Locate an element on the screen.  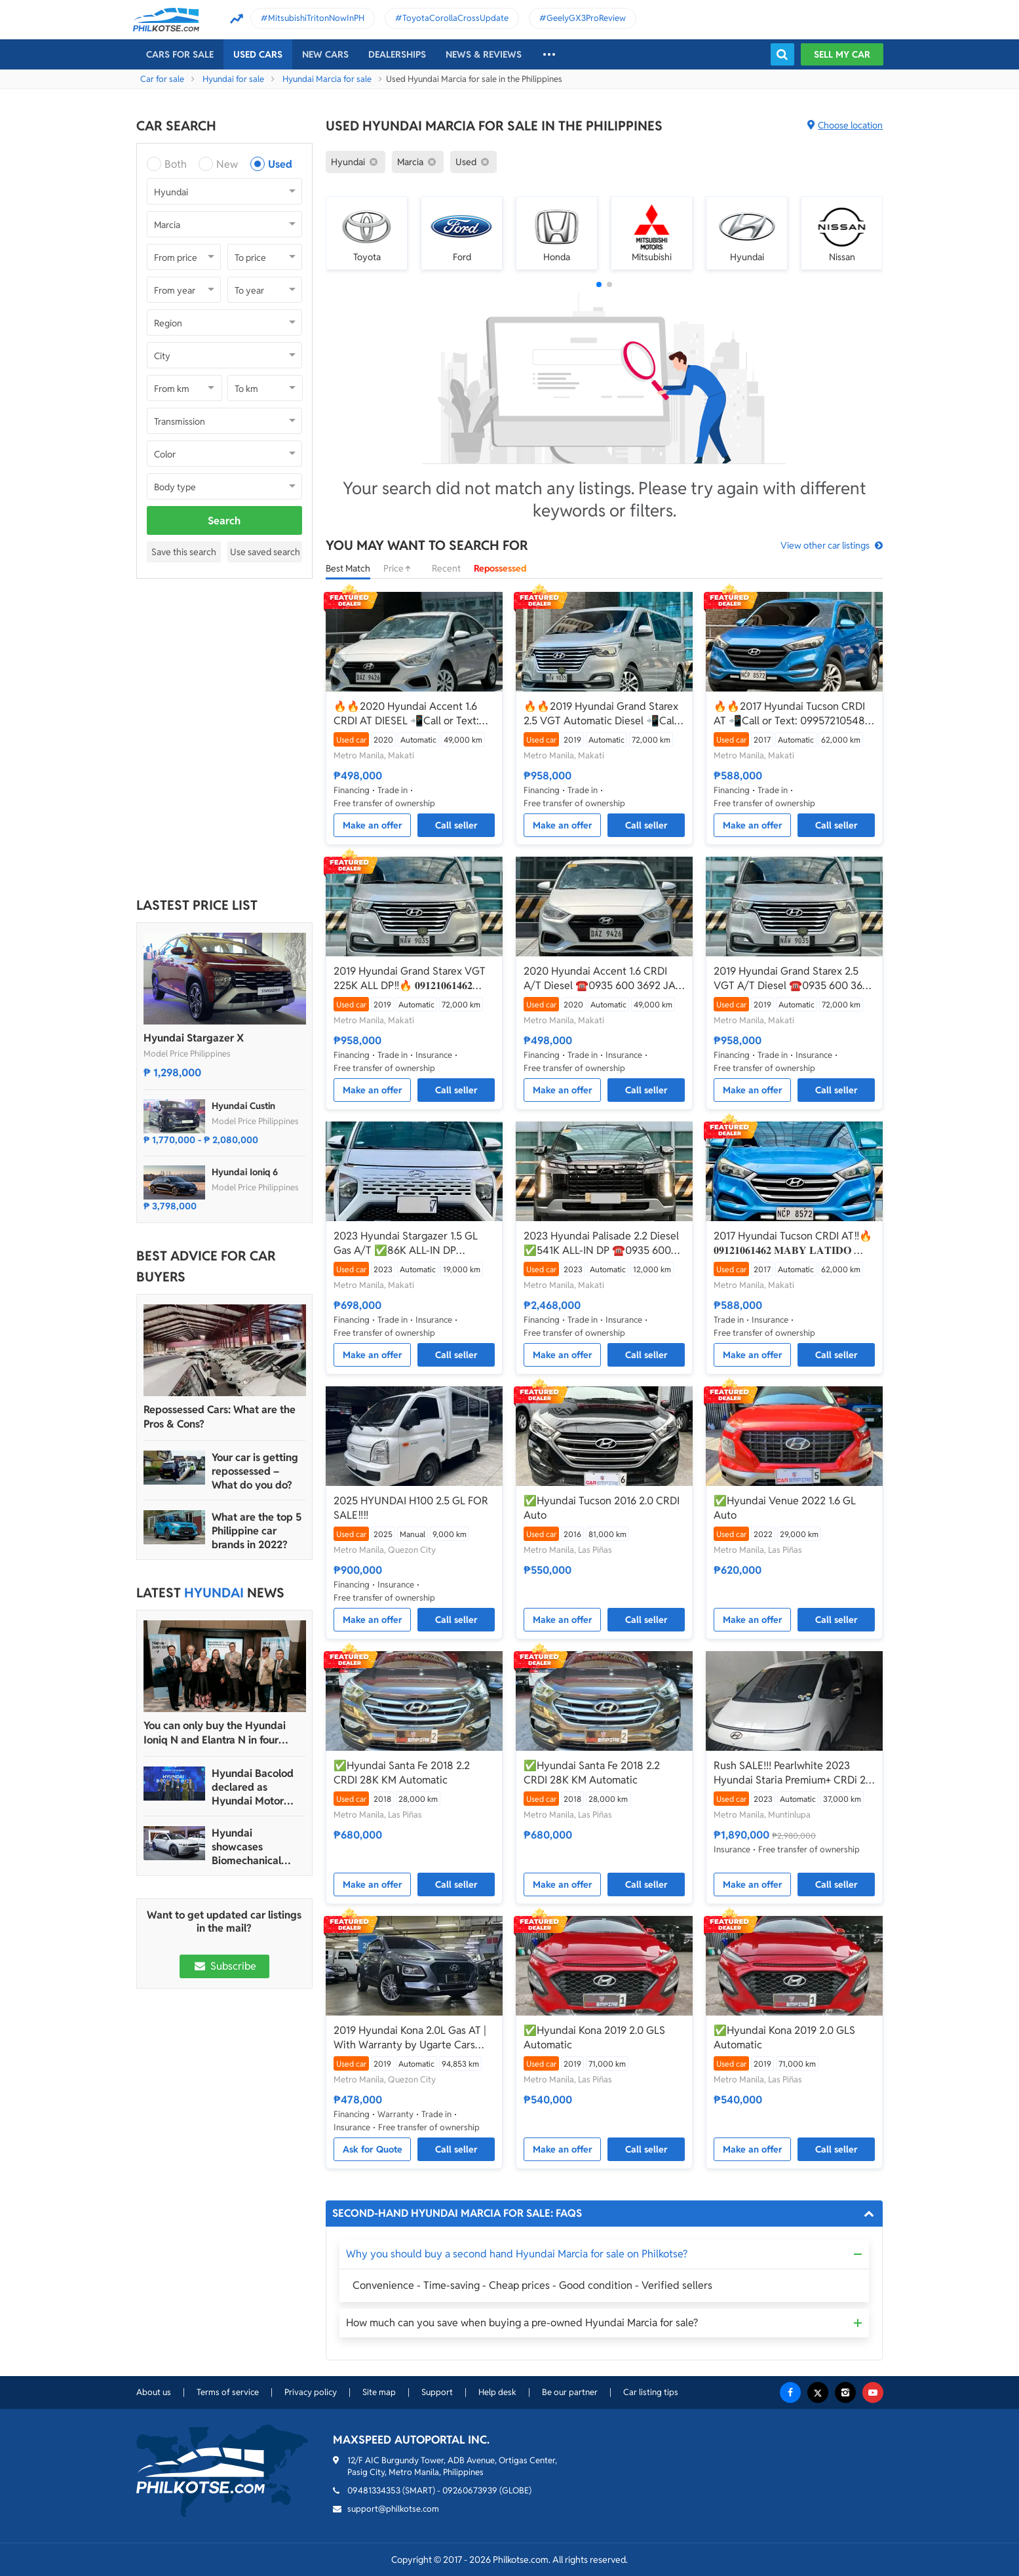
What are the top 5 Philippine car brands in 2022? is located at coordinates (256, 1530).